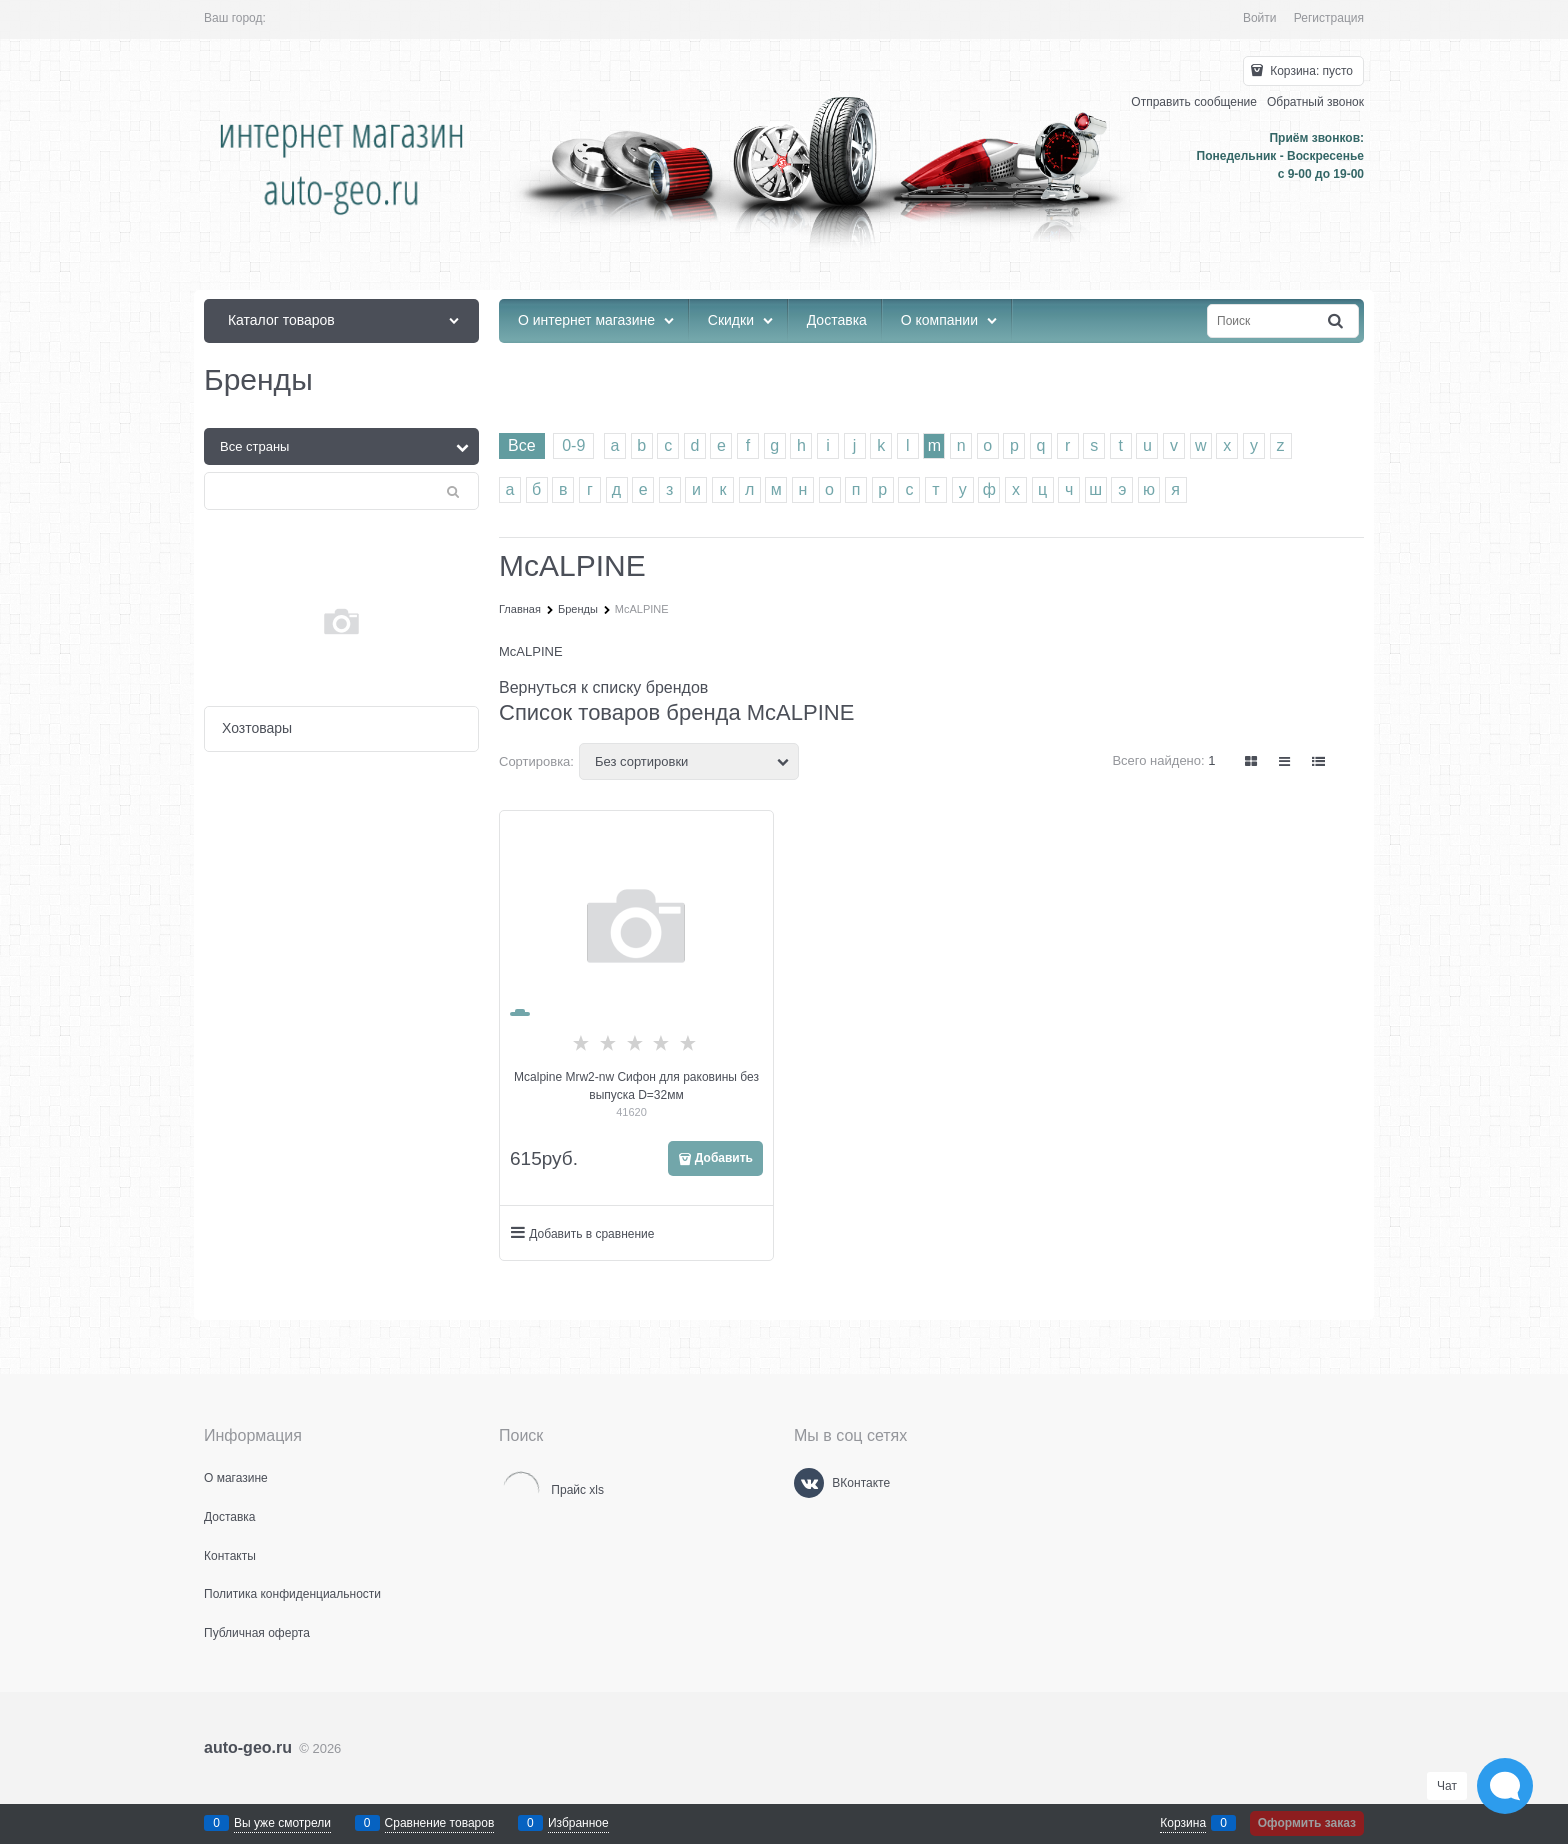 This screenshot has height=1844, width=1568. I want to click on Добавить, so click(724, 1158).